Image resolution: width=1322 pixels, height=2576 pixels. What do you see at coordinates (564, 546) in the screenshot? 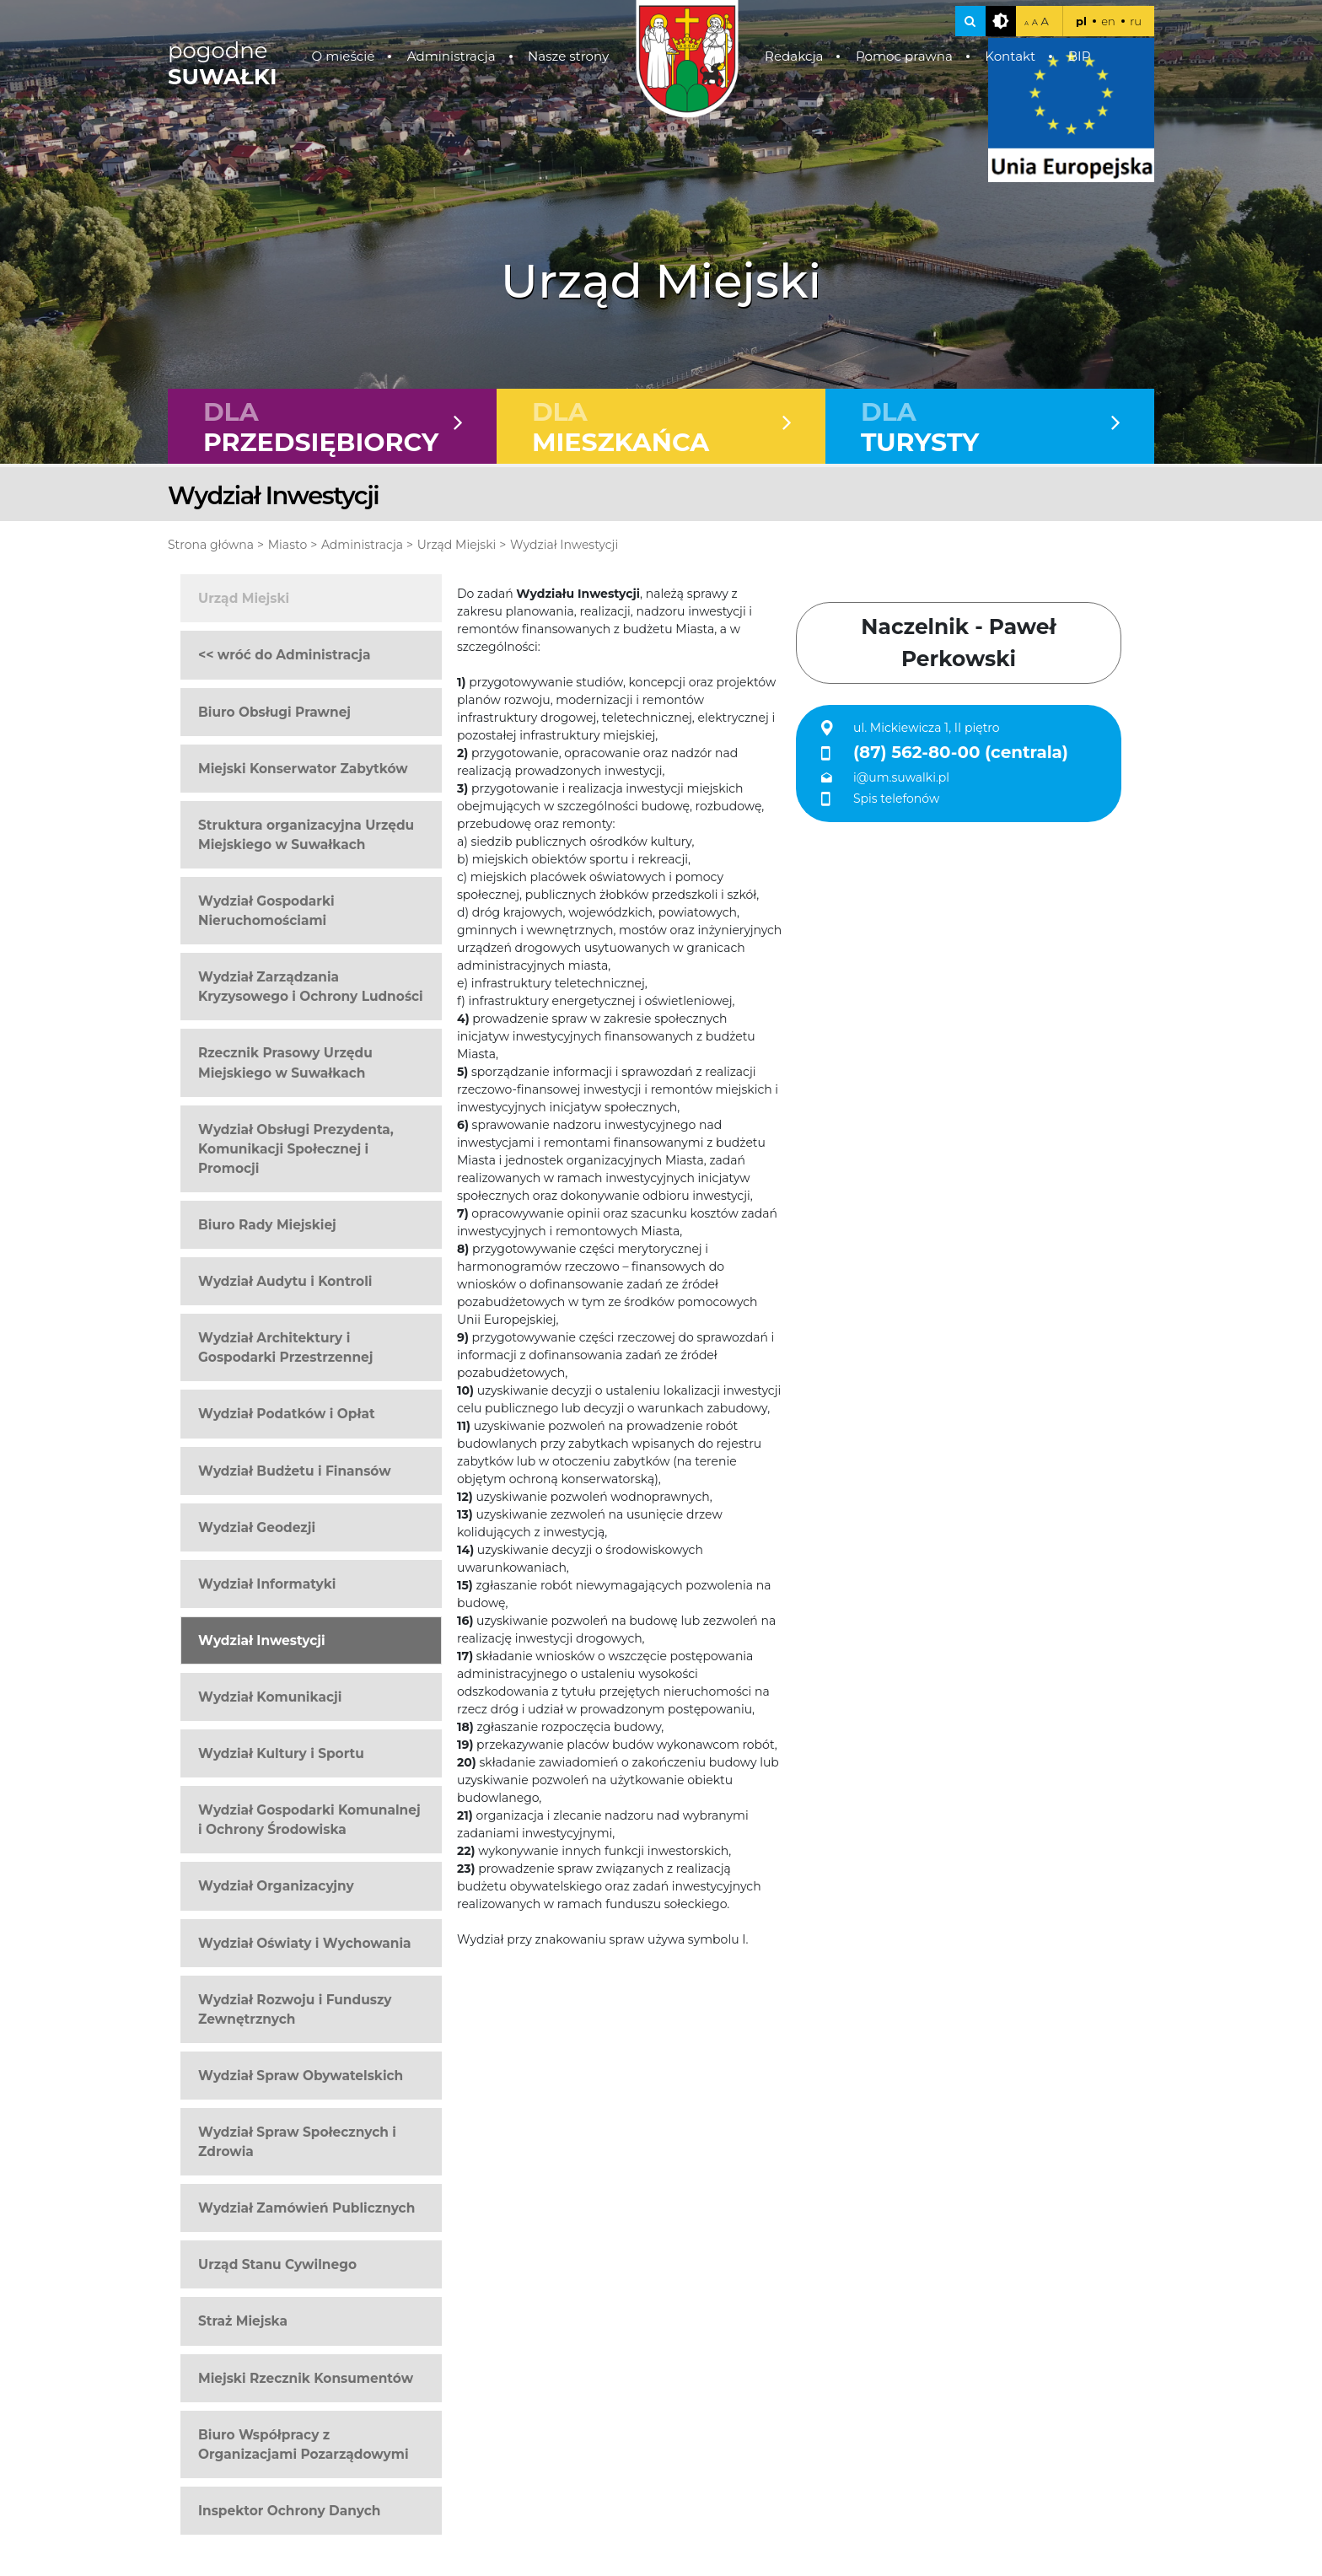
I see `Wydział Inwestycji` at bounding box center [564, 546].